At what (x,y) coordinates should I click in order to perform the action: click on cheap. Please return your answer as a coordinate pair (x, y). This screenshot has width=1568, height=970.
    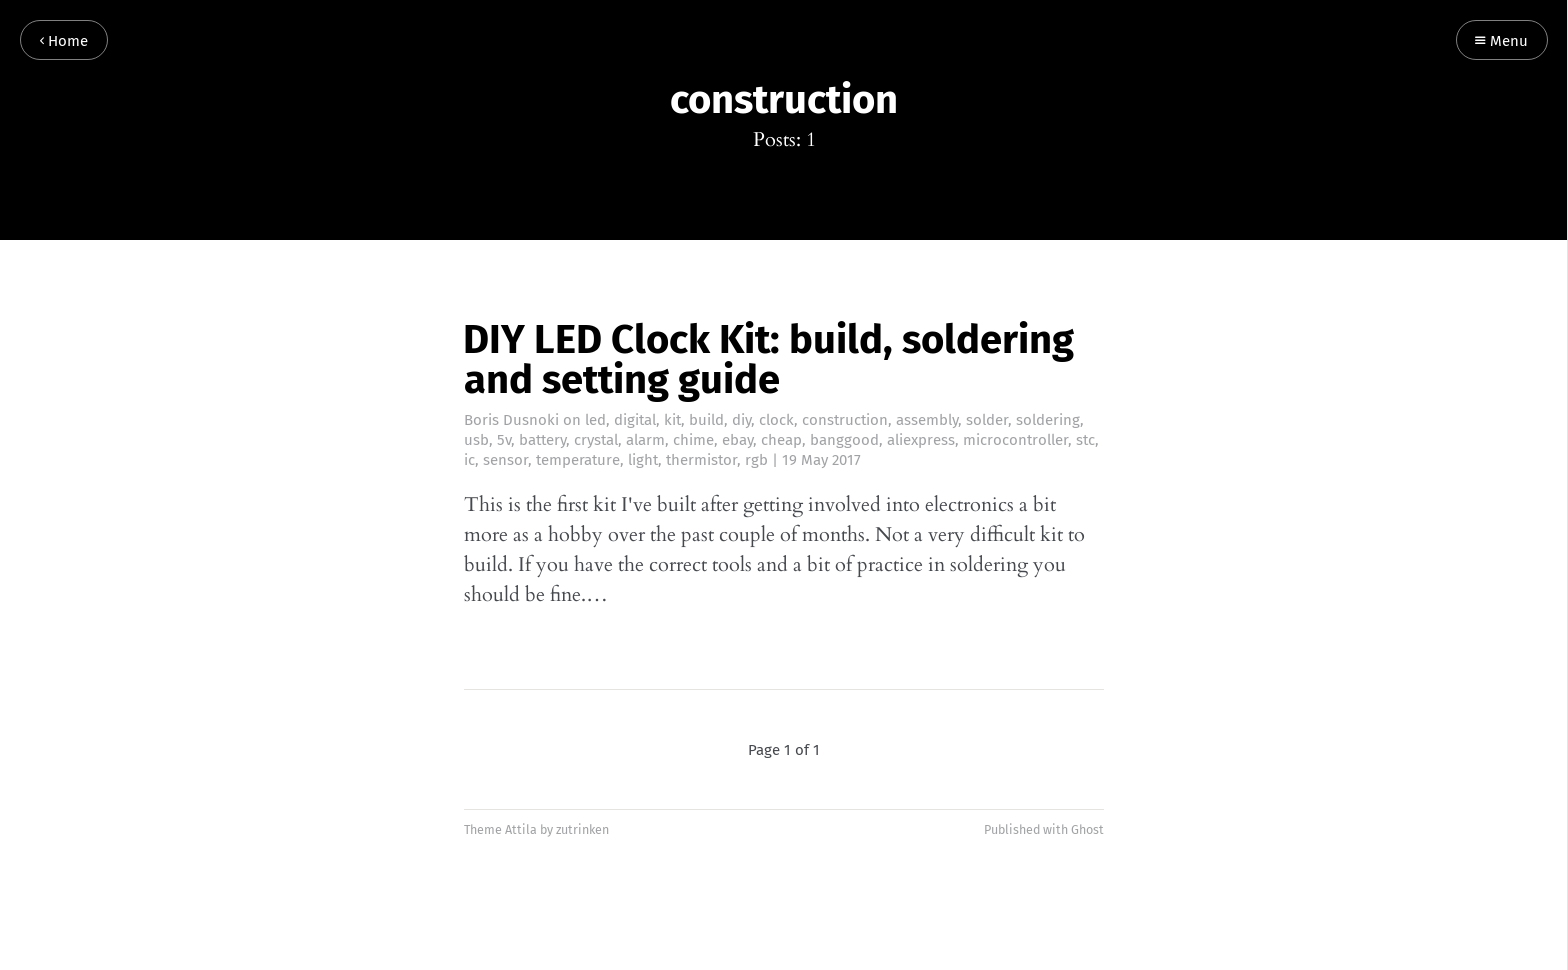
    Looking at the image, I should click on (781, 440).